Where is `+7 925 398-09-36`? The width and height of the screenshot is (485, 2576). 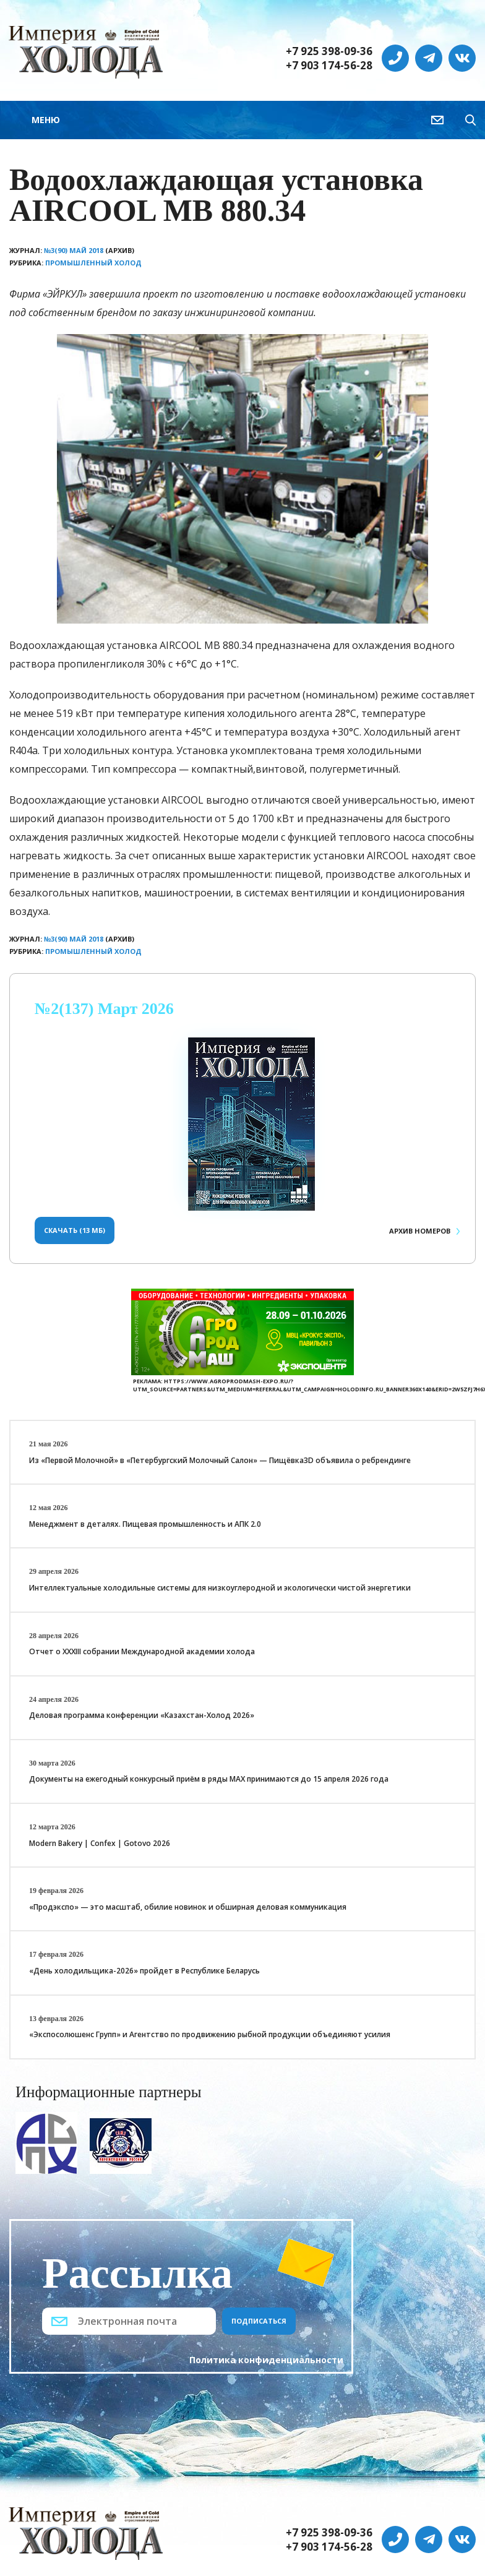
+7 925 398-09-36 is located at coordinates (329, 51).